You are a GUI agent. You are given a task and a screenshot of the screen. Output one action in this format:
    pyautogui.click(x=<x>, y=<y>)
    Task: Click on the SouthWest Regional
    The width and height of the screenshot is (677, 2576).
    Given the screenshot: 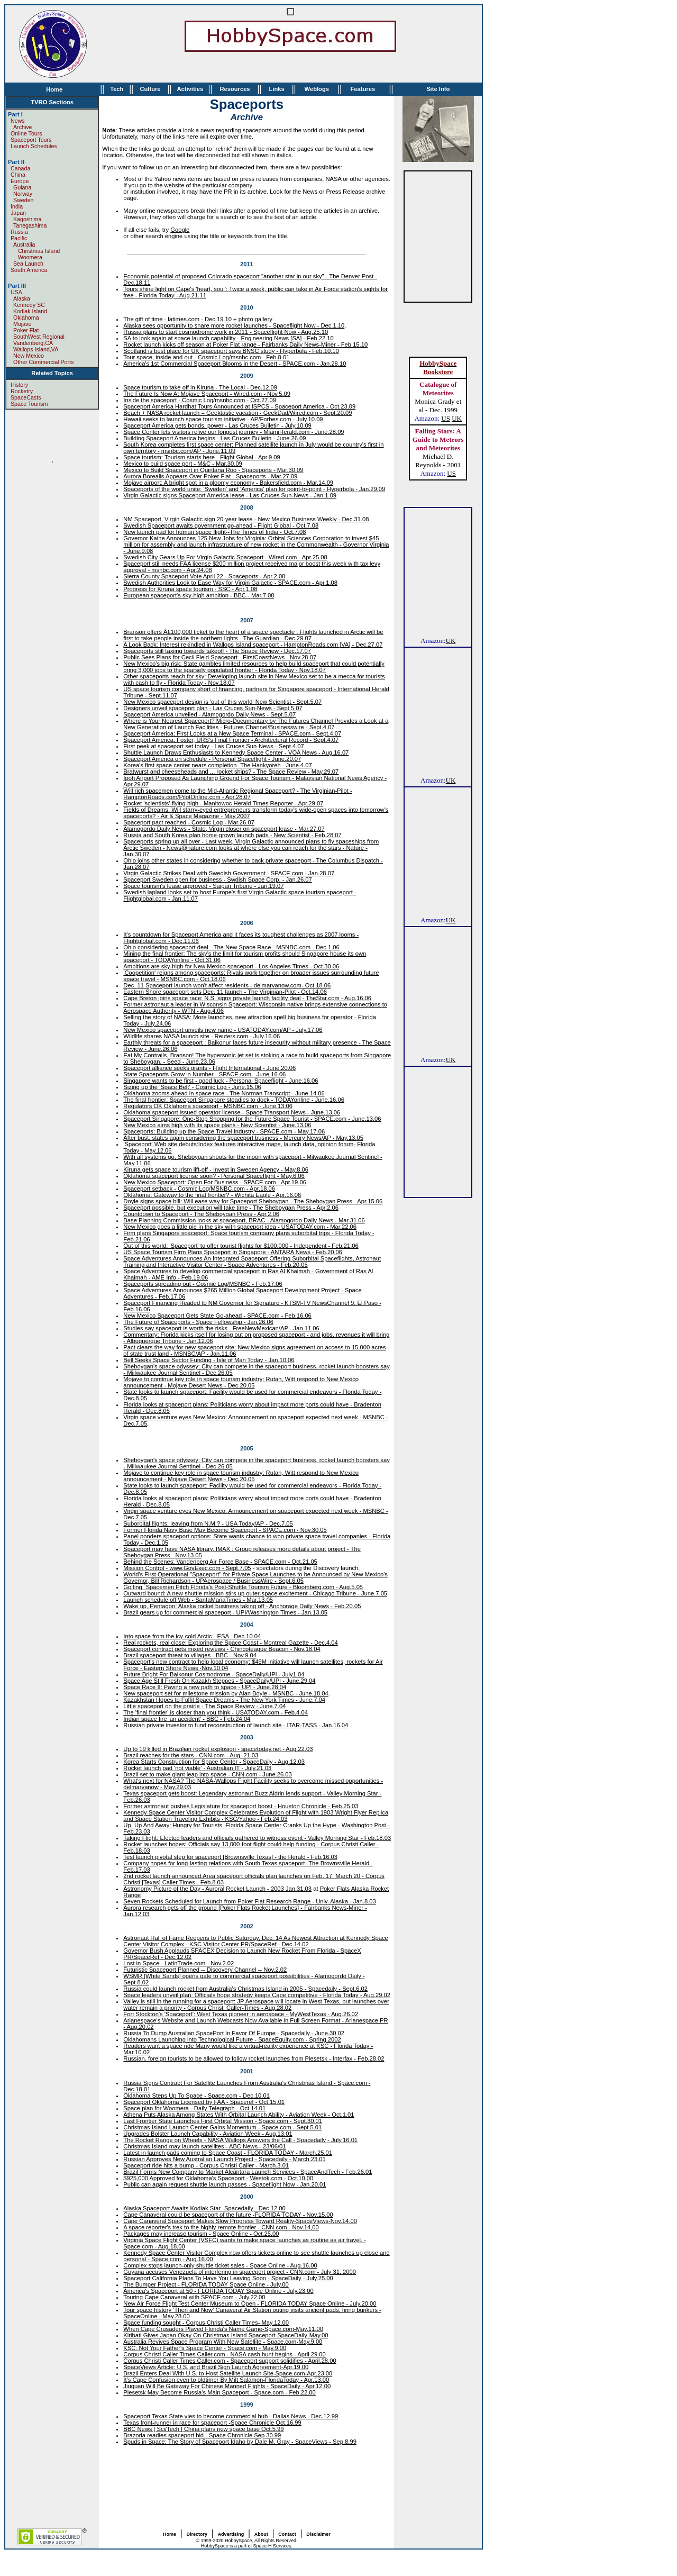 What is the action you would take?
    pyautogui.click(x=39, y=336)
    